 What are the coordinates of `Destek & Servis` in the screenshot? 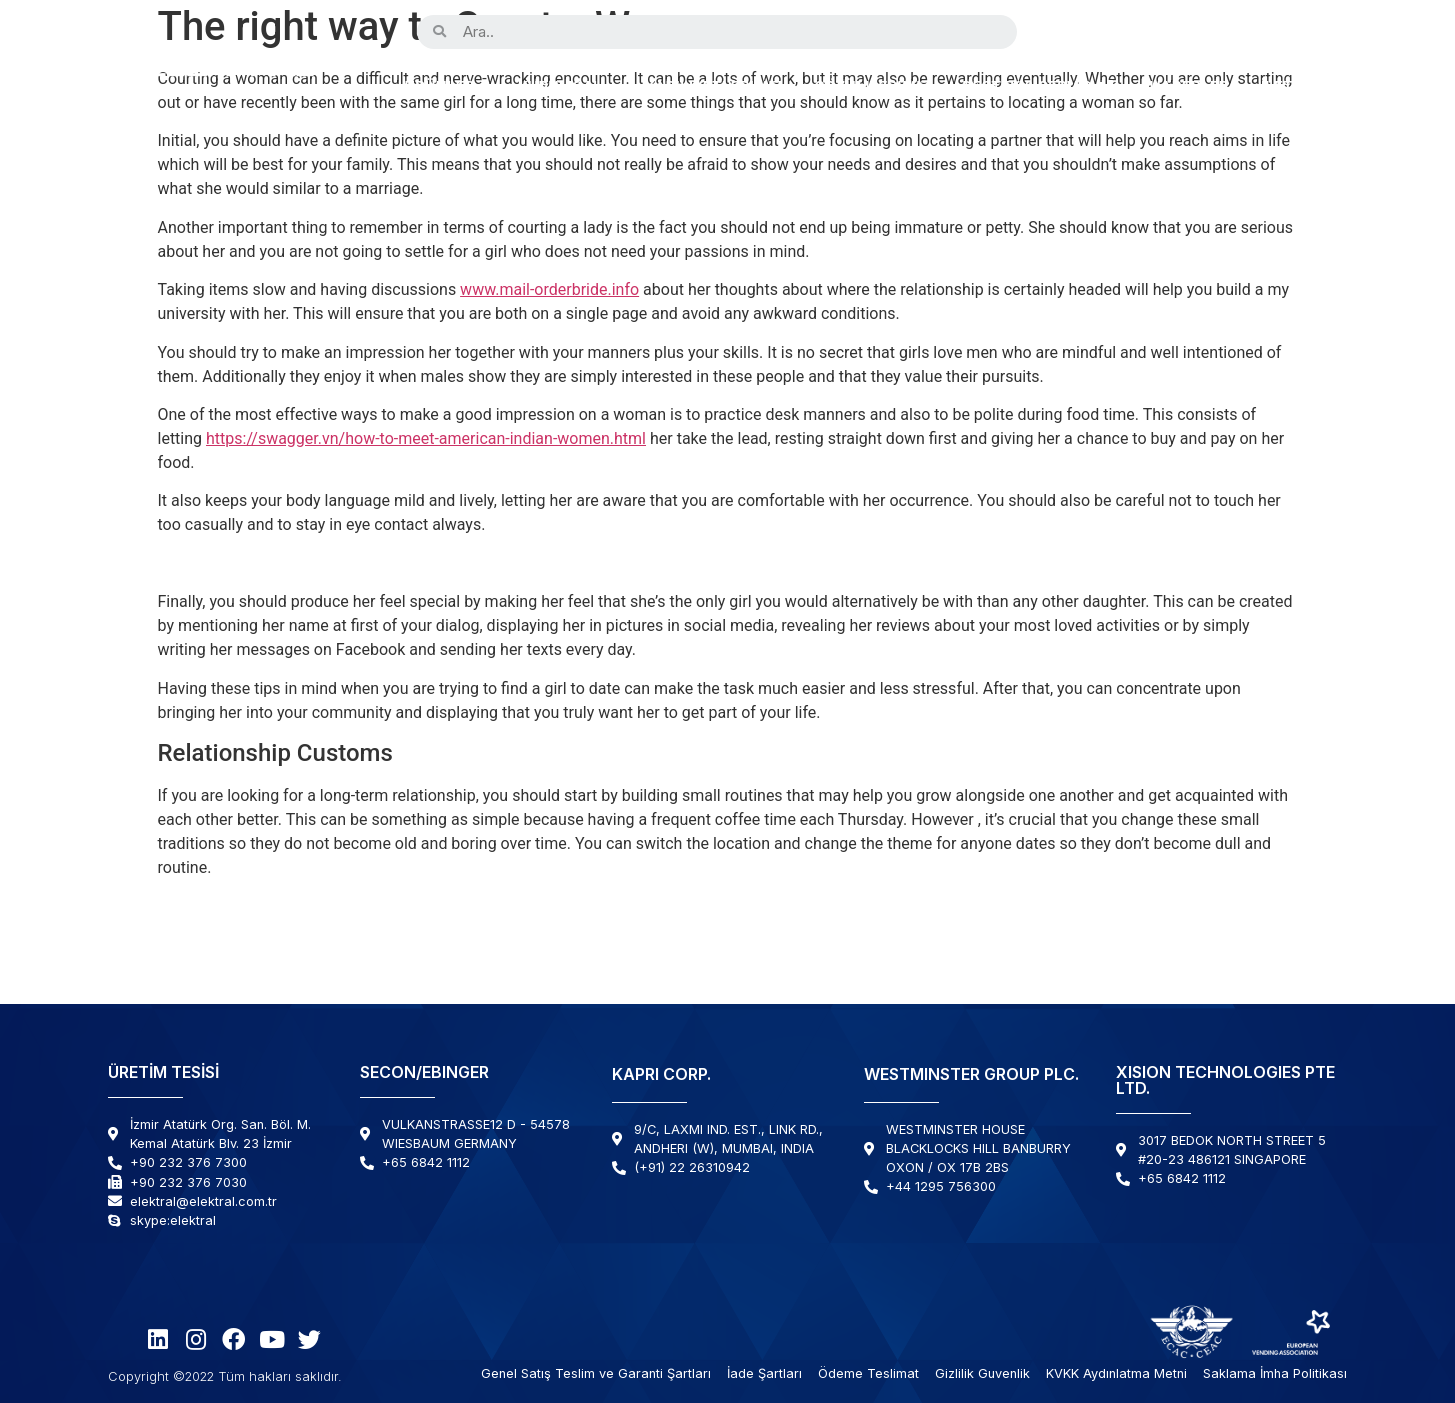 It's located at (1039, 87).